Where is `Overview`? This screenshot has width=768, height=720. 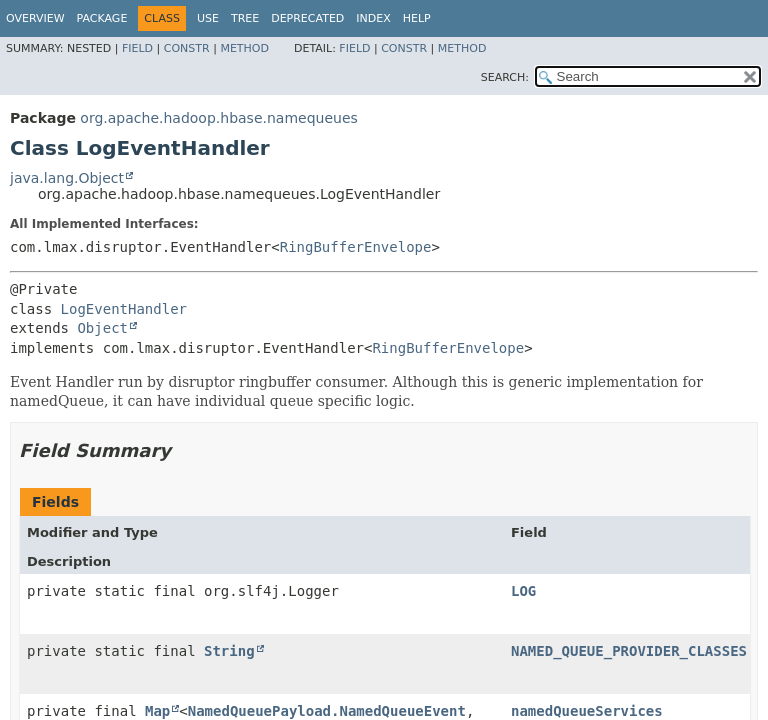
Overview is located at coordinates (35, 18).